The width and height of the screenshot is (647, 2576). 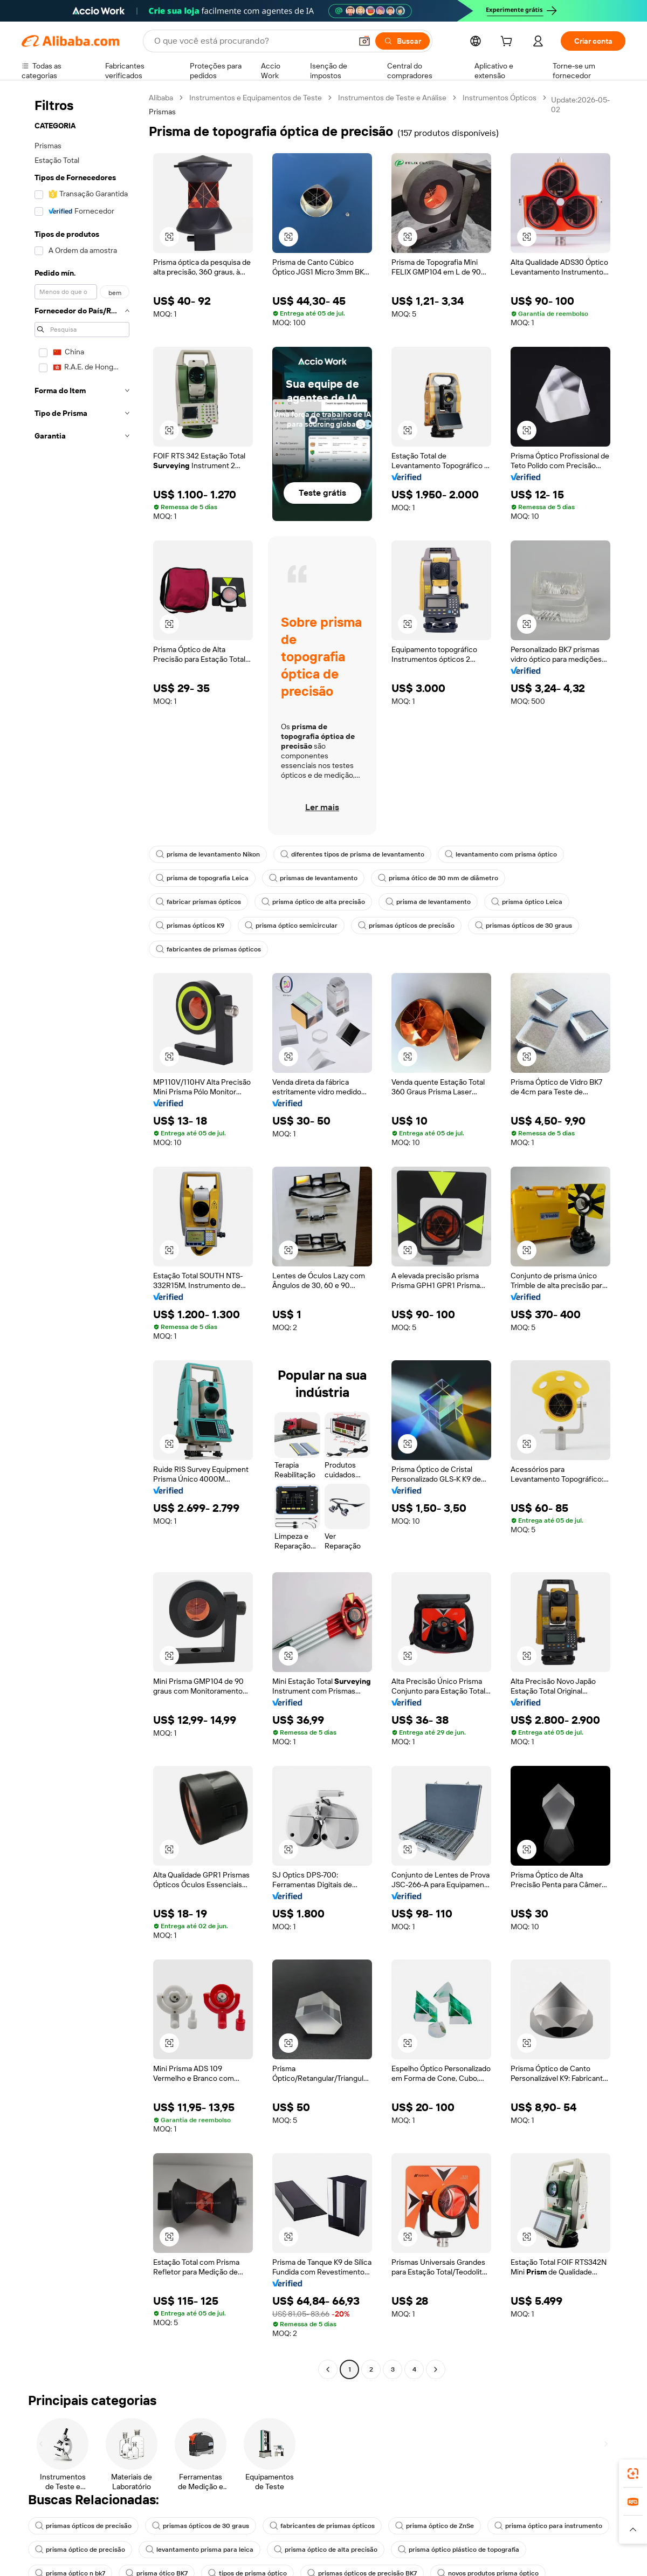 What do you see at coordinates (208, 854) in the screenshot?
I see `prisma de levantamento Nikon` at bounding box center [208, 854].